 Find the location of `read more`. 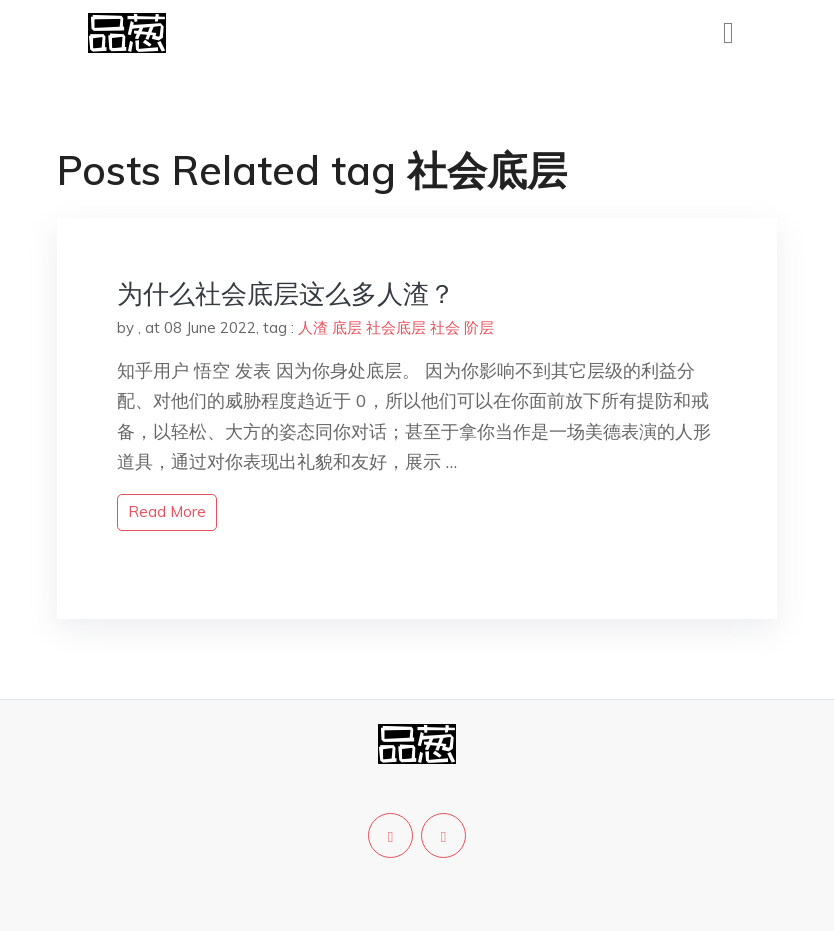

read more is located at coordinates (167, 511).